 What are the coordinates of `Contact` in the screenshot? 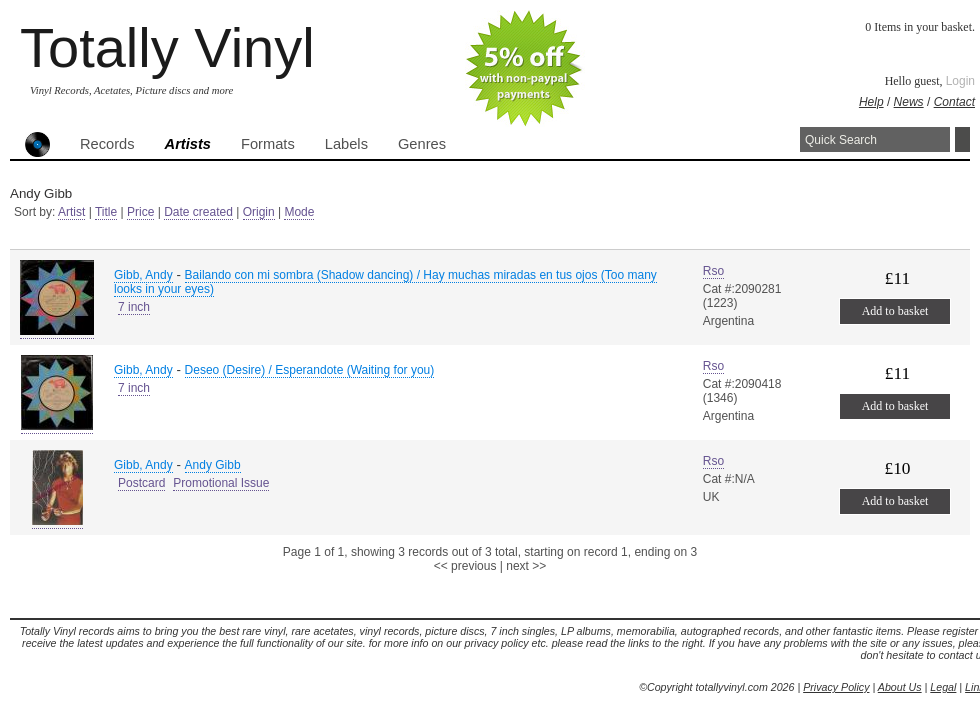 It's located at (954, 102).